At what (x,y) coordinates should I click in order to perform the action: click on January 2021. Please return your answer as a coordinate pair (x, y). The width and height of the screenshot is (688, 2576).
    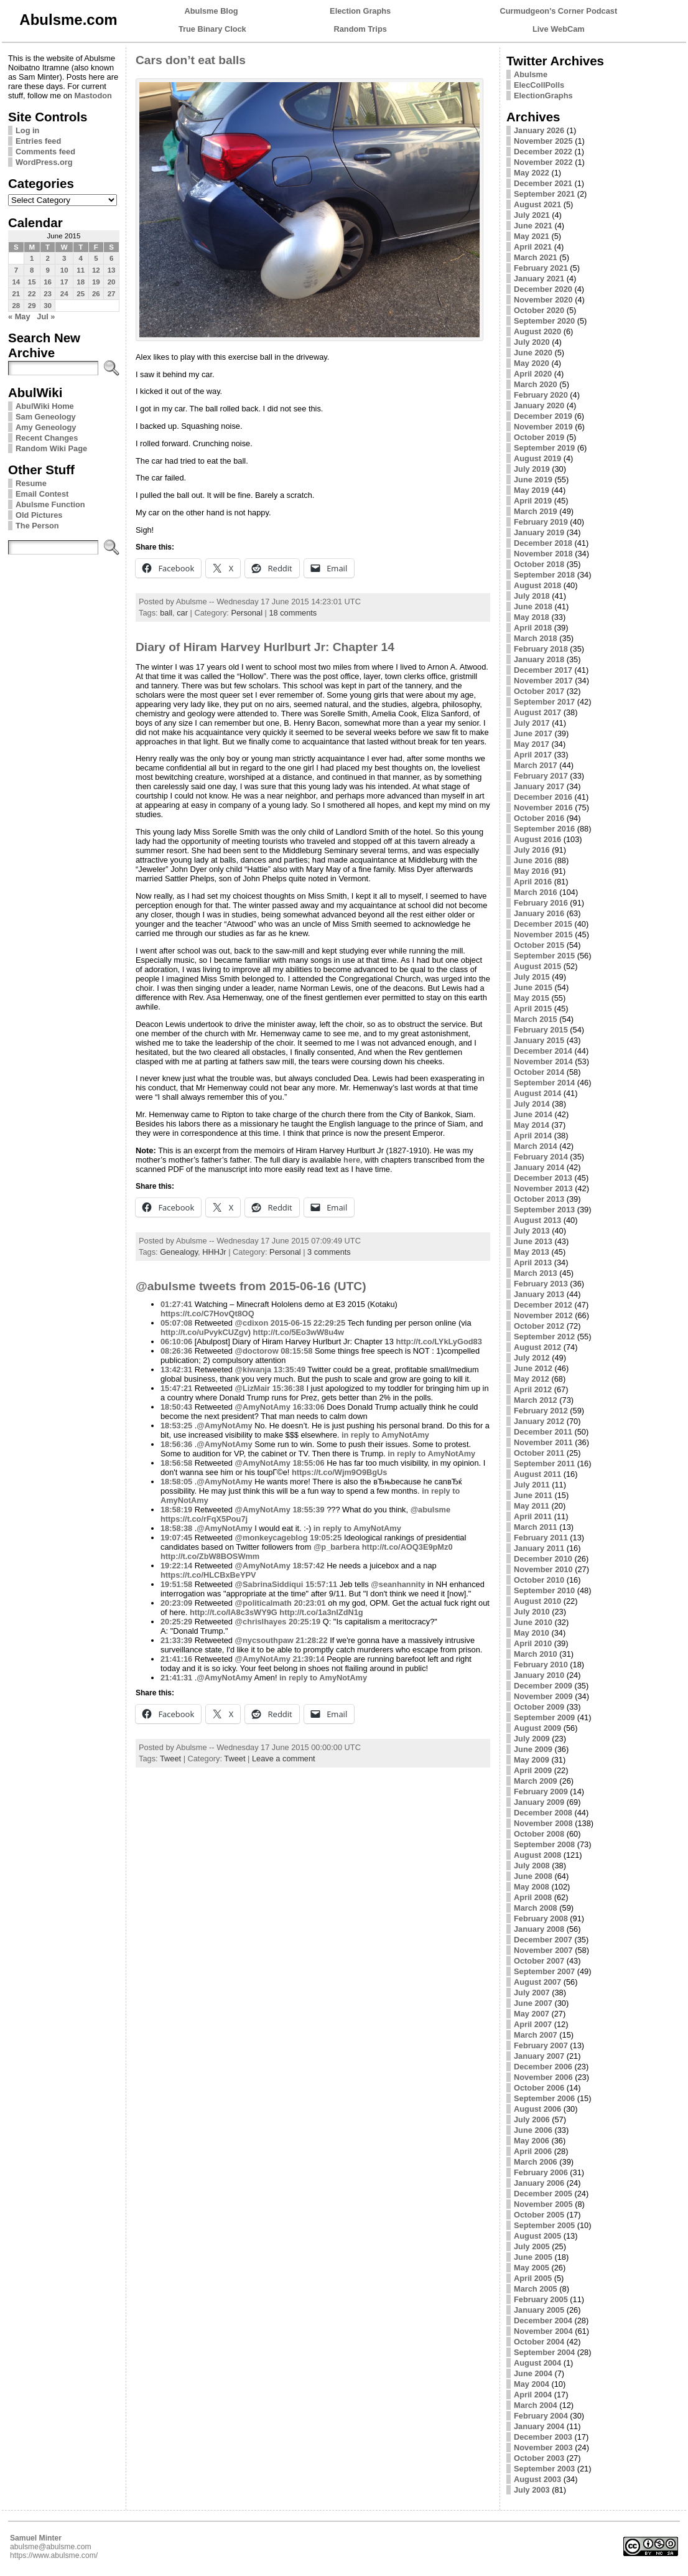
    Looking at the image, I should click on (539, 278).